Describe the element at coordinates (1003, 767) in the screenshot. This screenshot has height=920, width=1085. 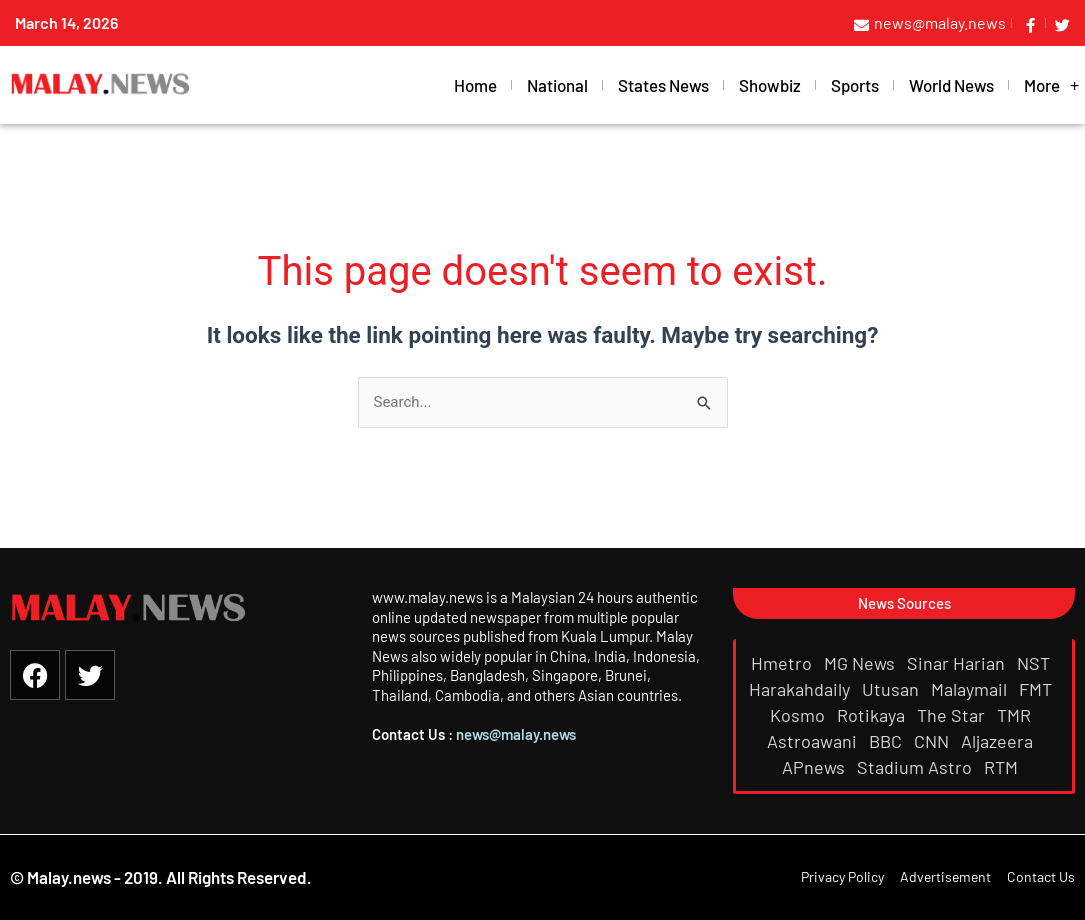
I see `RTM` at that location.